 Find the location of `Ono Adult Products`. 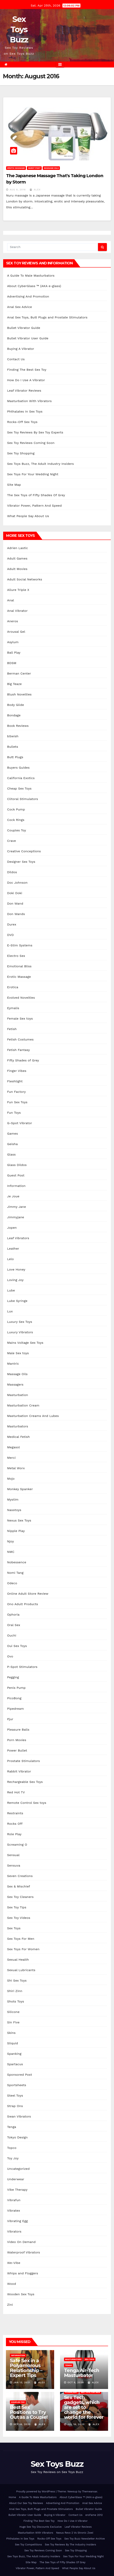

Ono Adult Products is located at coordinates (22, 1604).